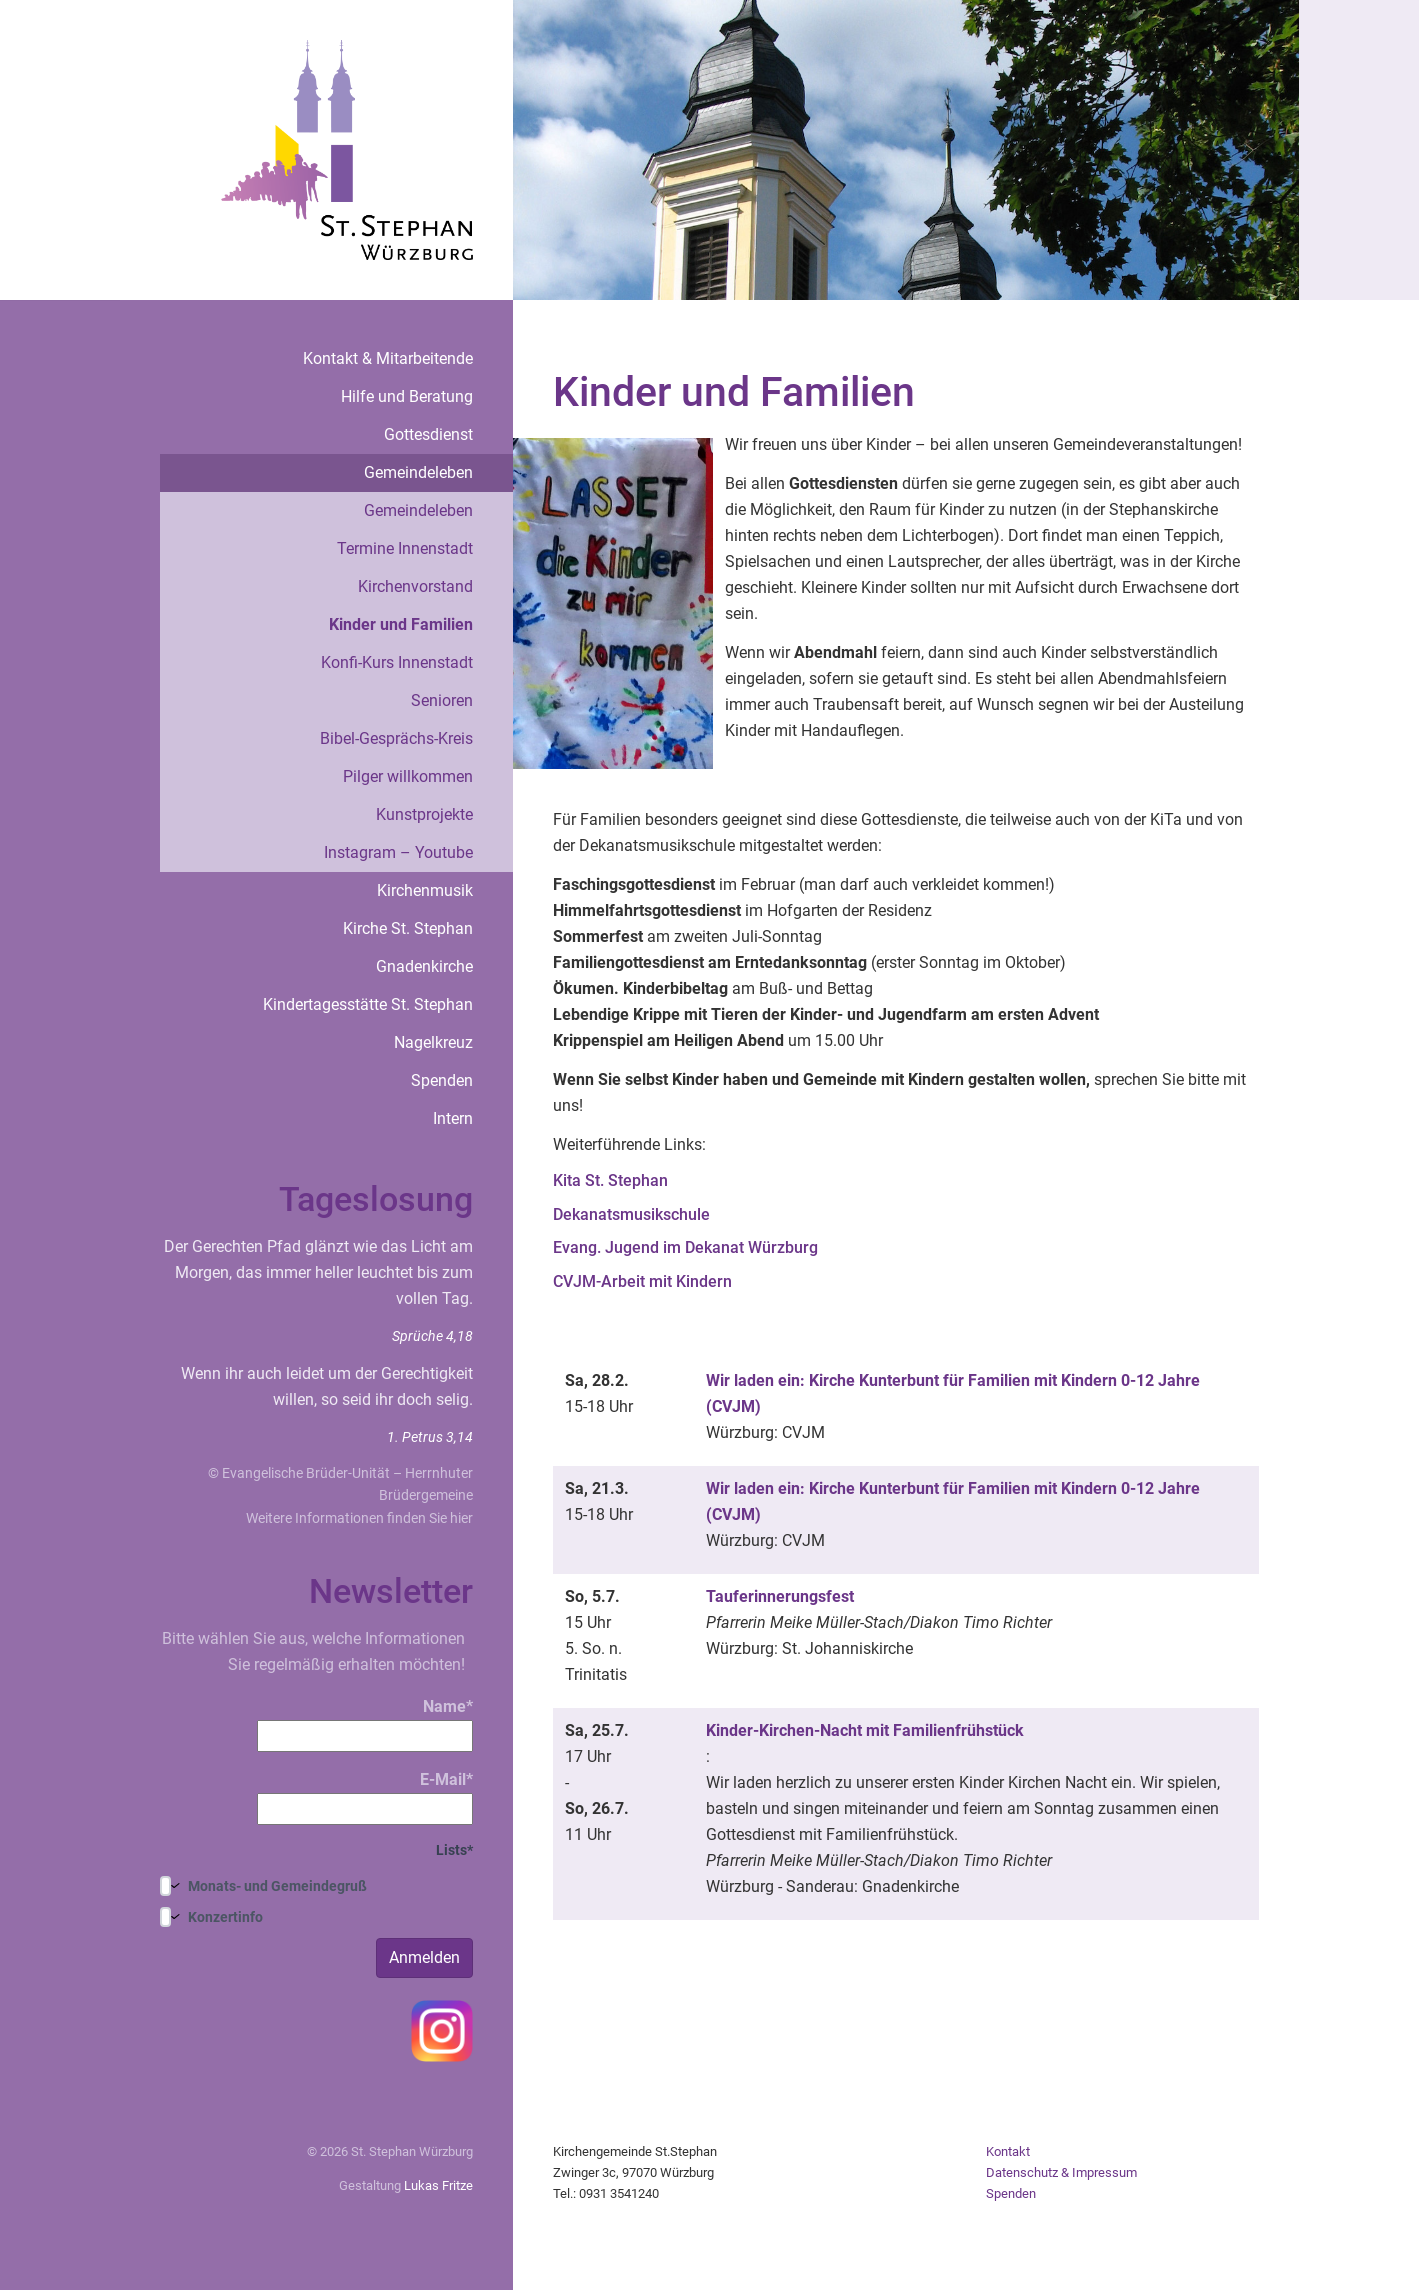 The height and width of the screenshot is (2290, 1419). Describe the element at coordinates (388, 358) in the screenshot. I see `Kontakt & Mitarbeitende` at that location.